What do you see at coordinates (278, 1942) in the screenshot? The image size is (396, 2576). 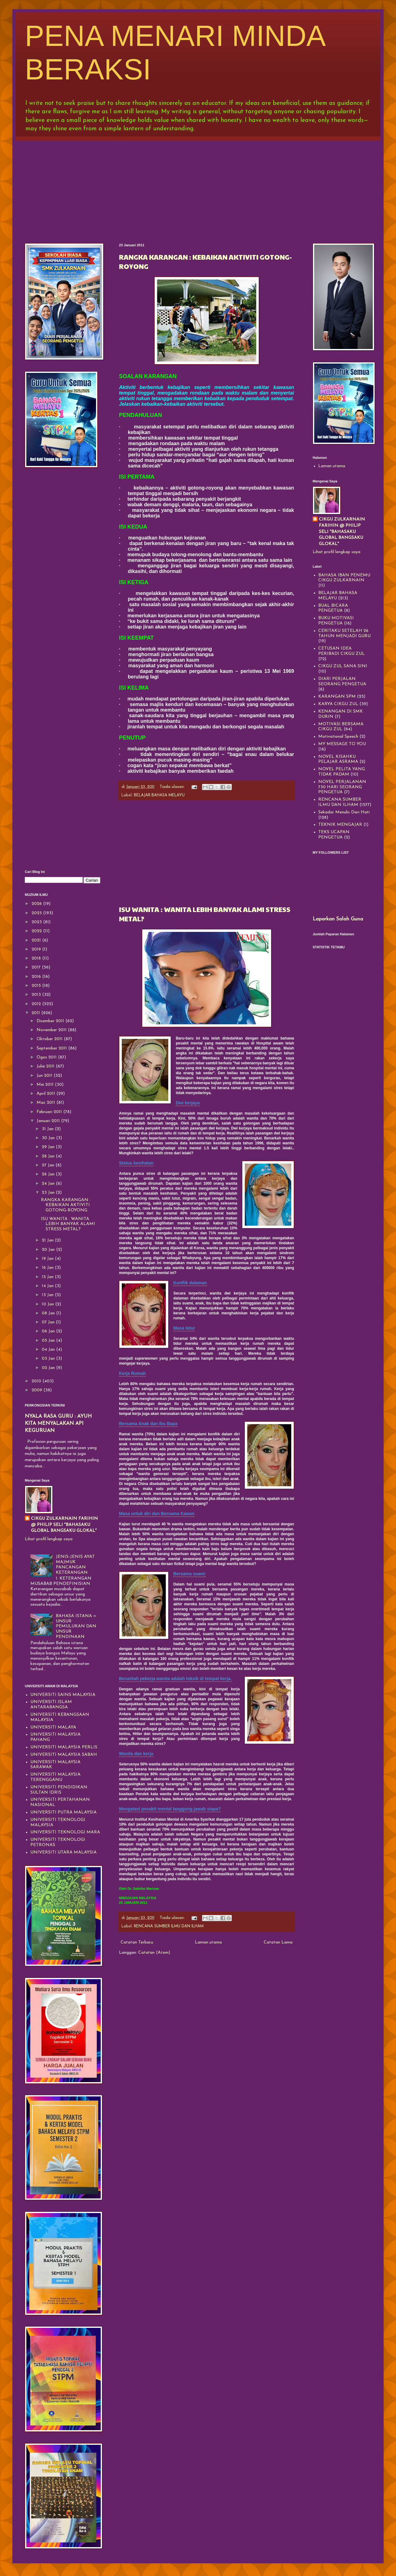 I see `Catatan Lama` at bounding box center [278, 1942].